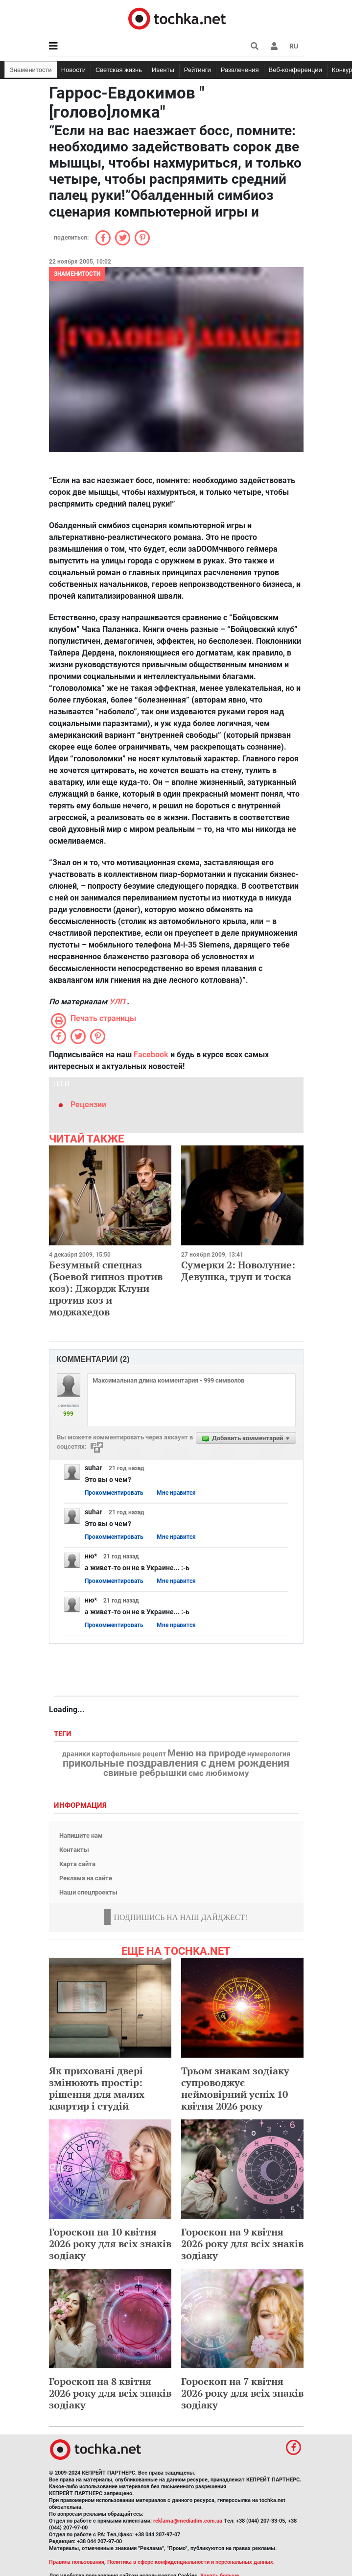  What do you see at coordinates (96, 2088) in the screenshot?
I see `Як приховані двері змінюють простір: рішення для малих квартир і студій​​` at bounding box center [96, 2088].